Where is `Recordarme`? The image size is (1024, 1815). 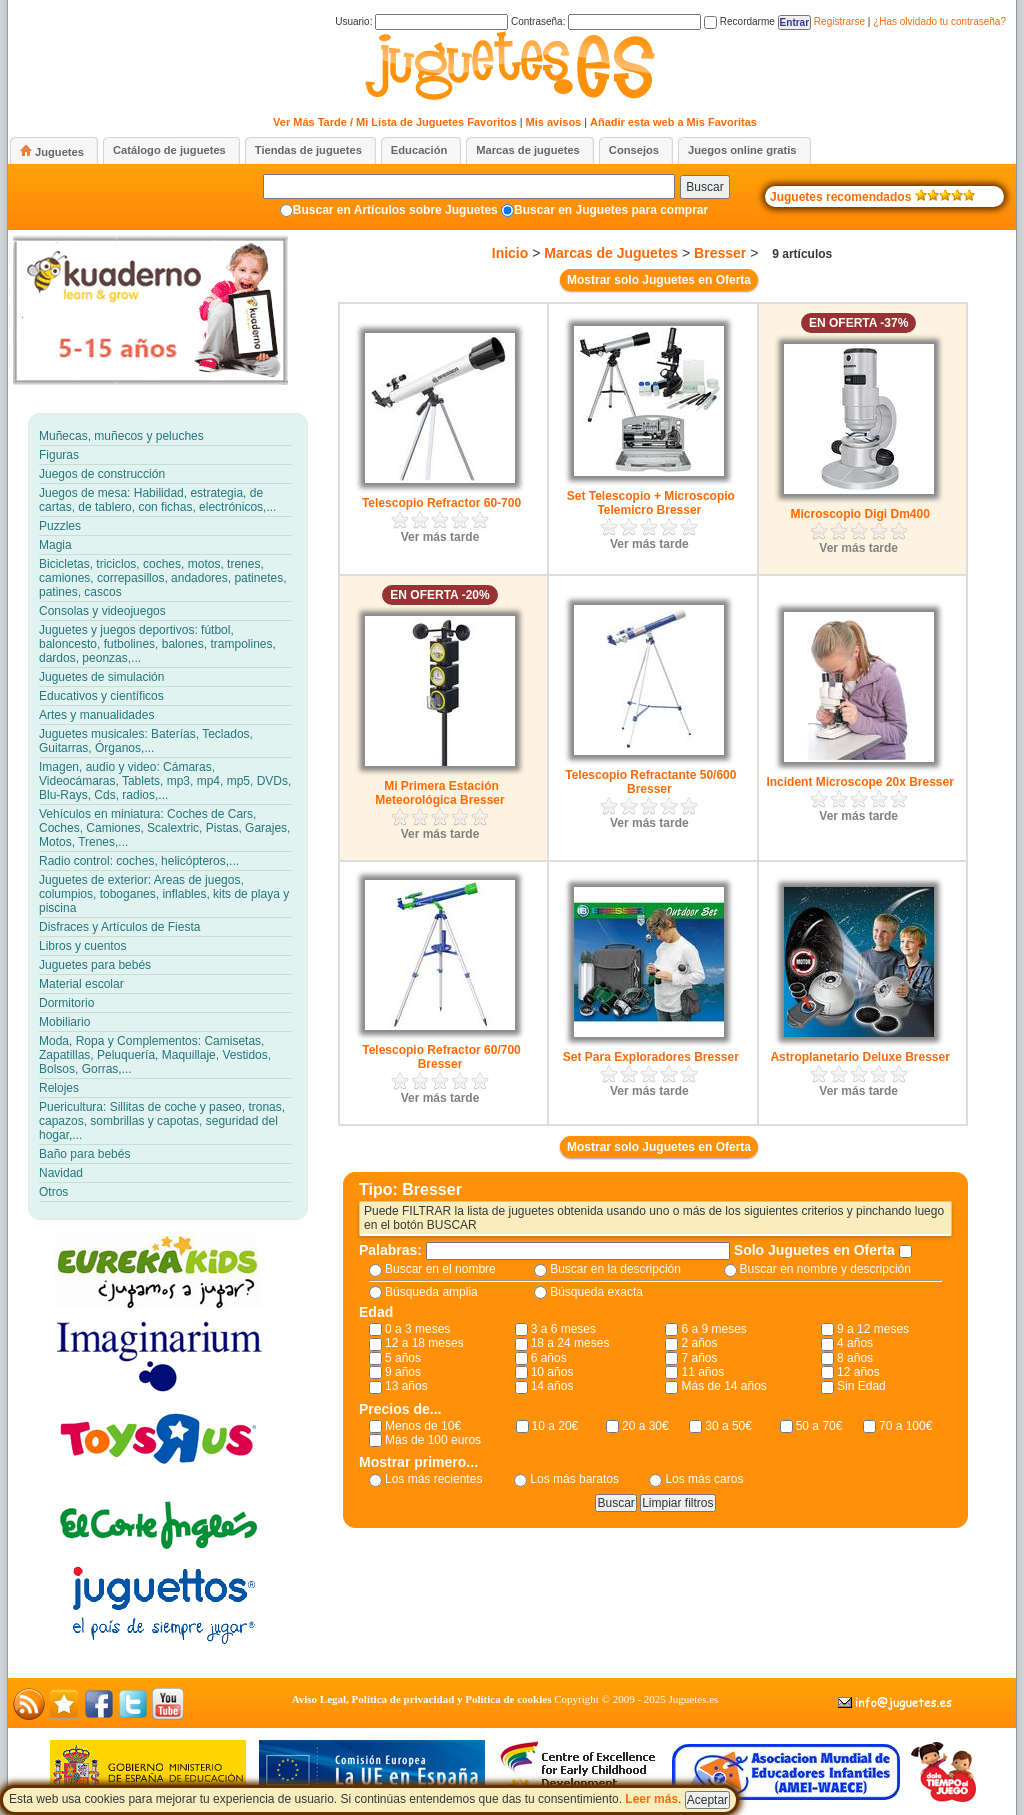
Recordarme is located at coordinates (739, 21).